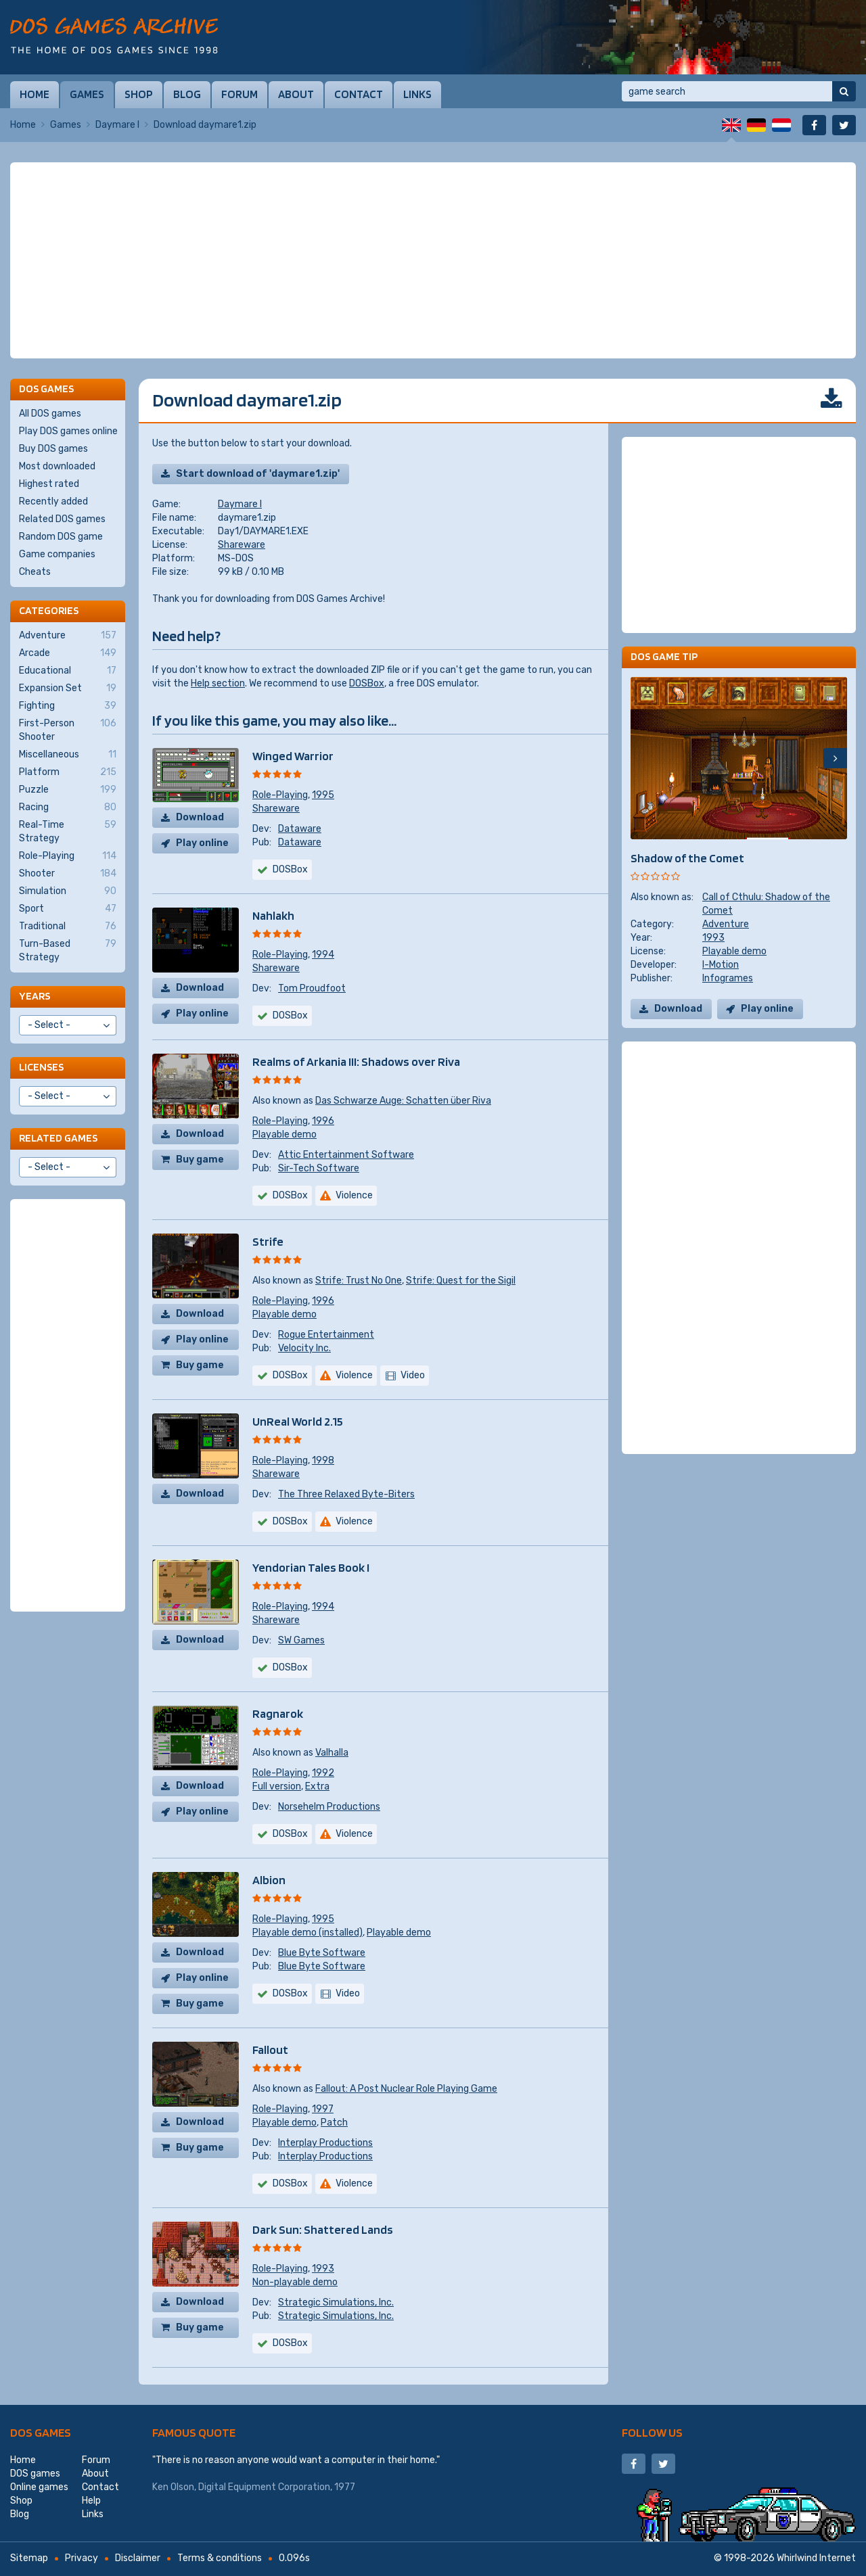  Describe the element at coordinates (67, 730) in the screenshot. I see `First-Person Shooter` at that location.